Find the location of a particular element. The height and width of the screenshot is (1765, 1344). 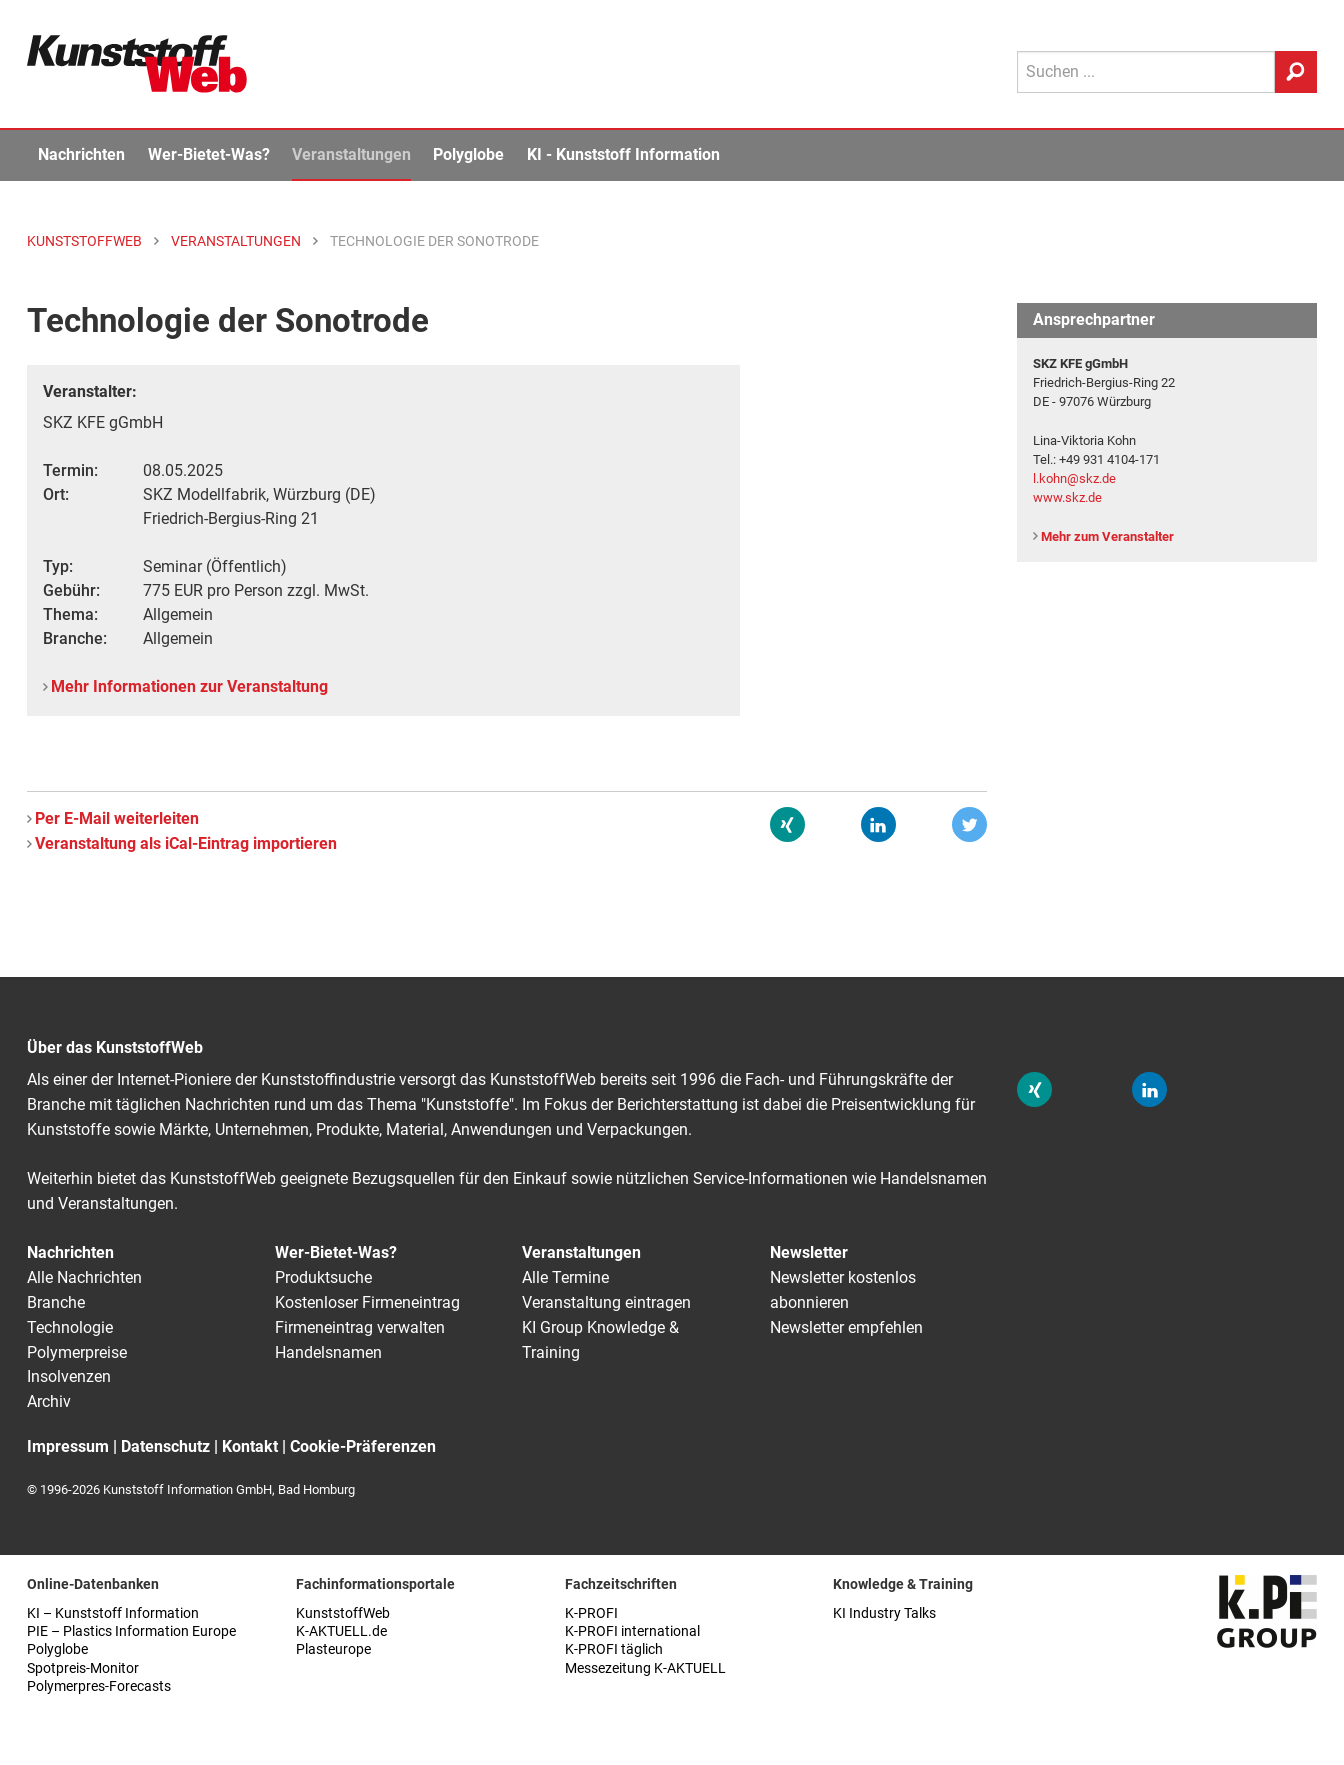

Handelsnamen is located at coordinates (328, 1352).